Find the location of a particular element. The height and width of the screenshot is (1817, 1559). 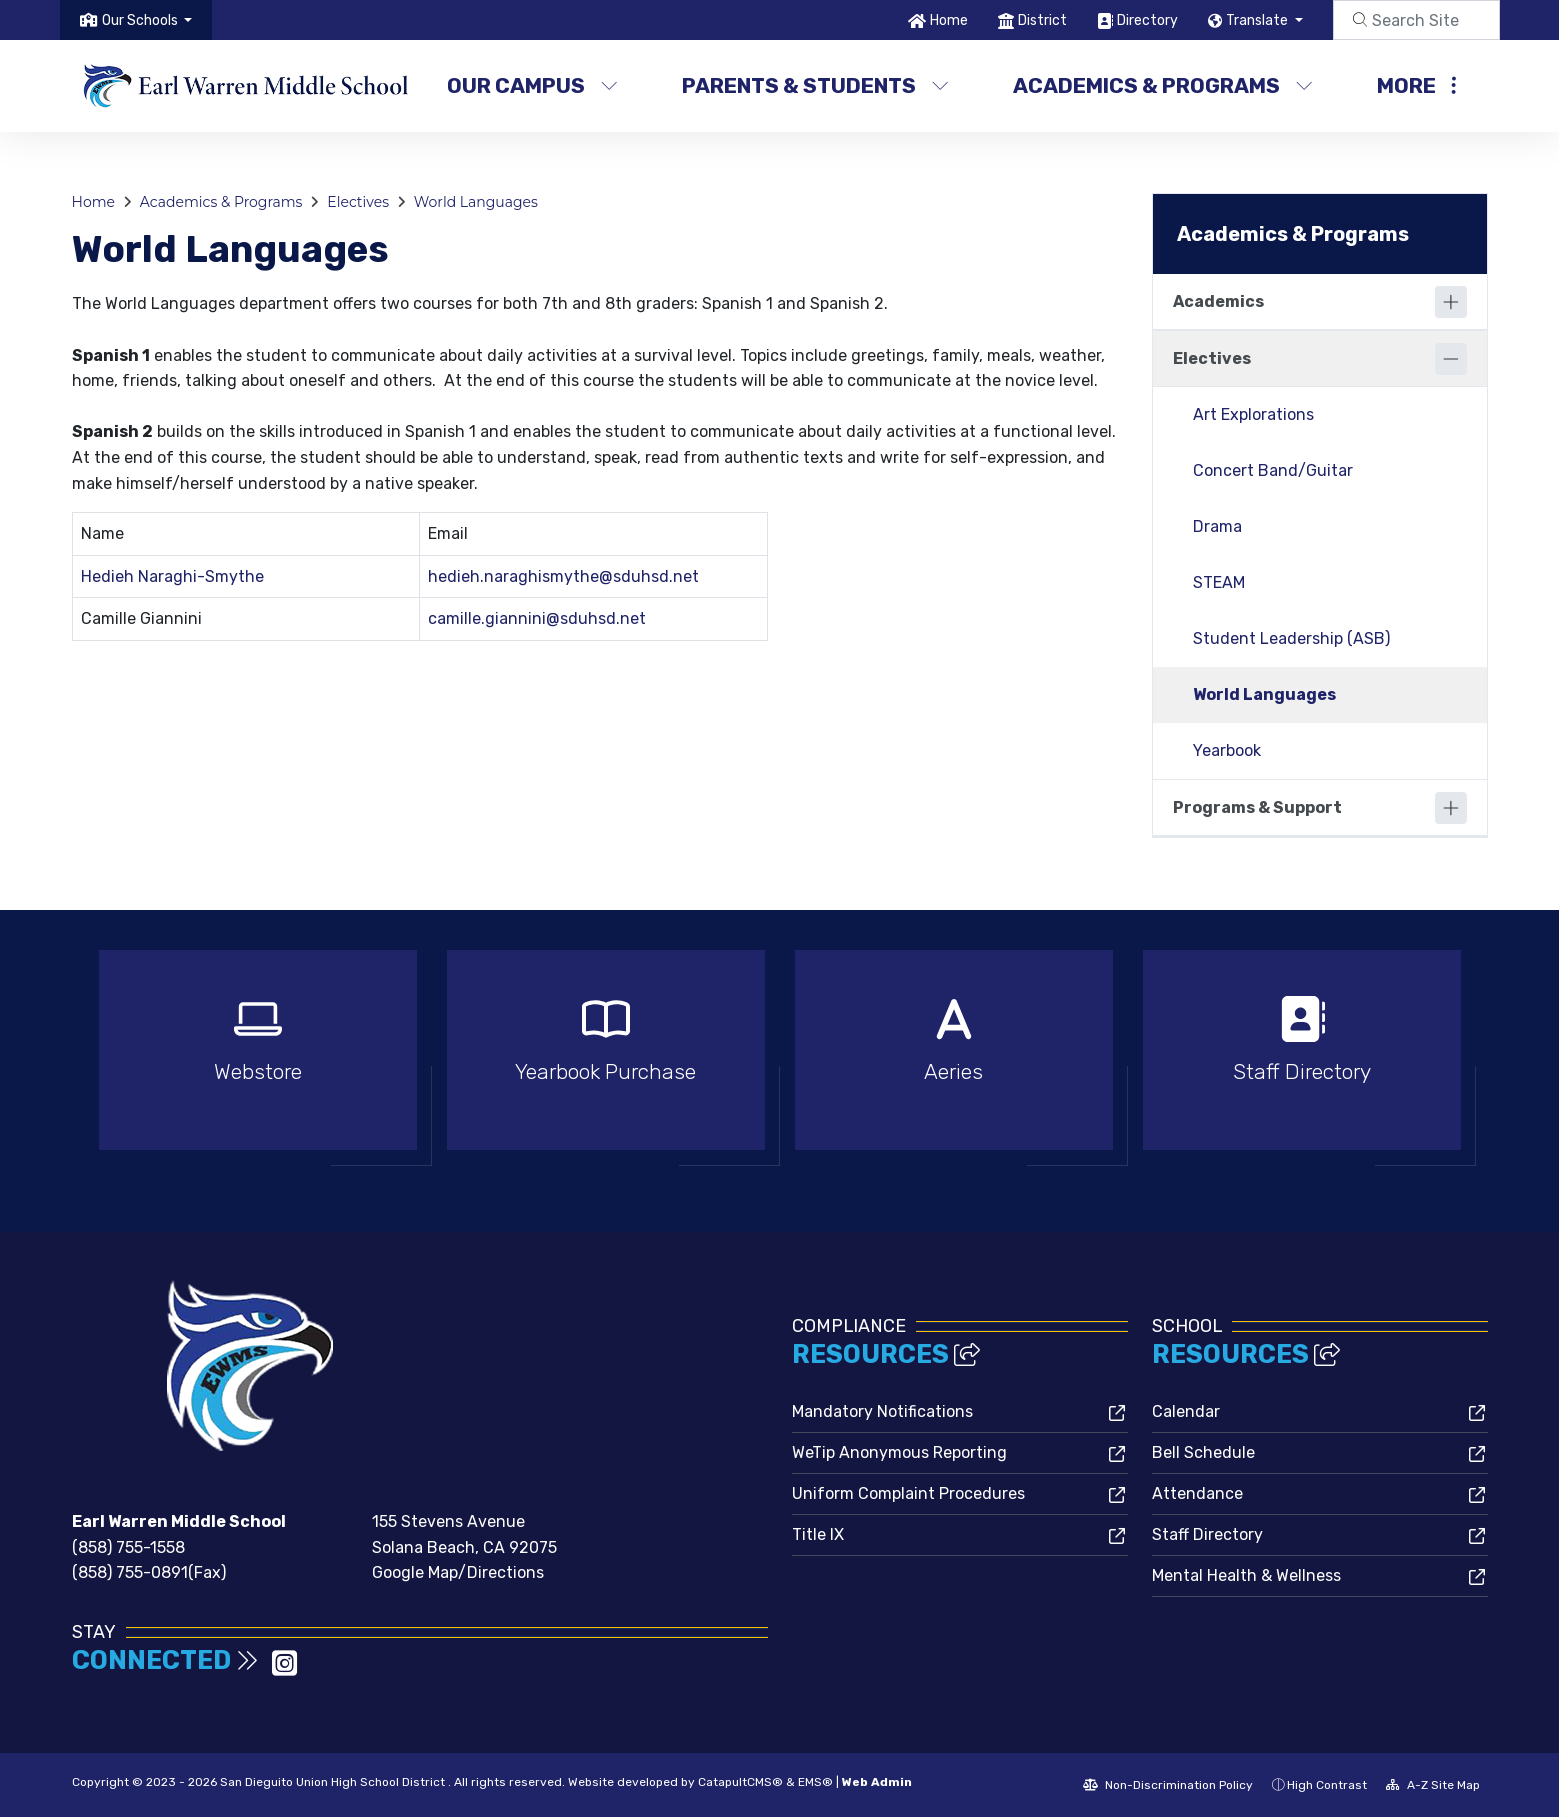

[Collapse] is located at coordinates (1451, 359).